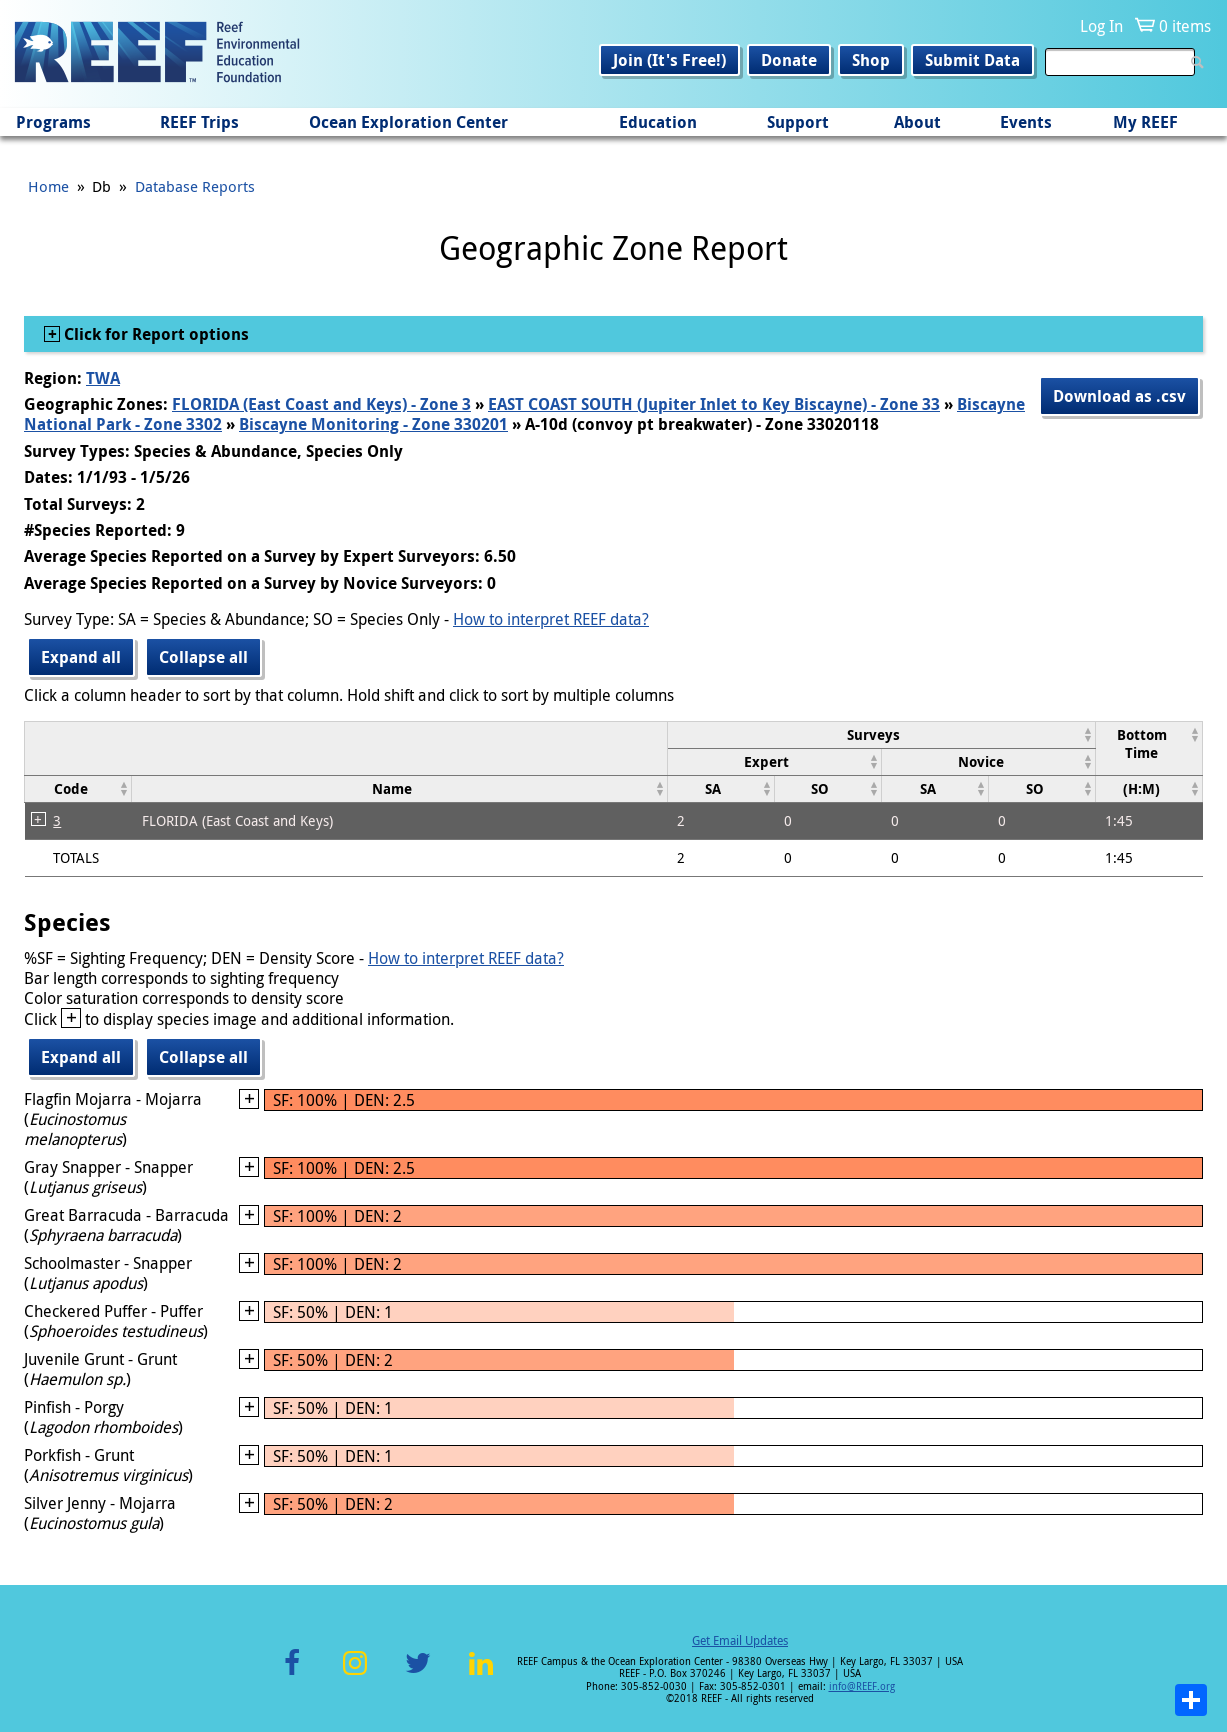 Image resolution: width=1227 pixels, height=1732 pixels. Describe the element at coordinates (669, 60) in the screenshot. I see `Join (It's Free!)` at that location.